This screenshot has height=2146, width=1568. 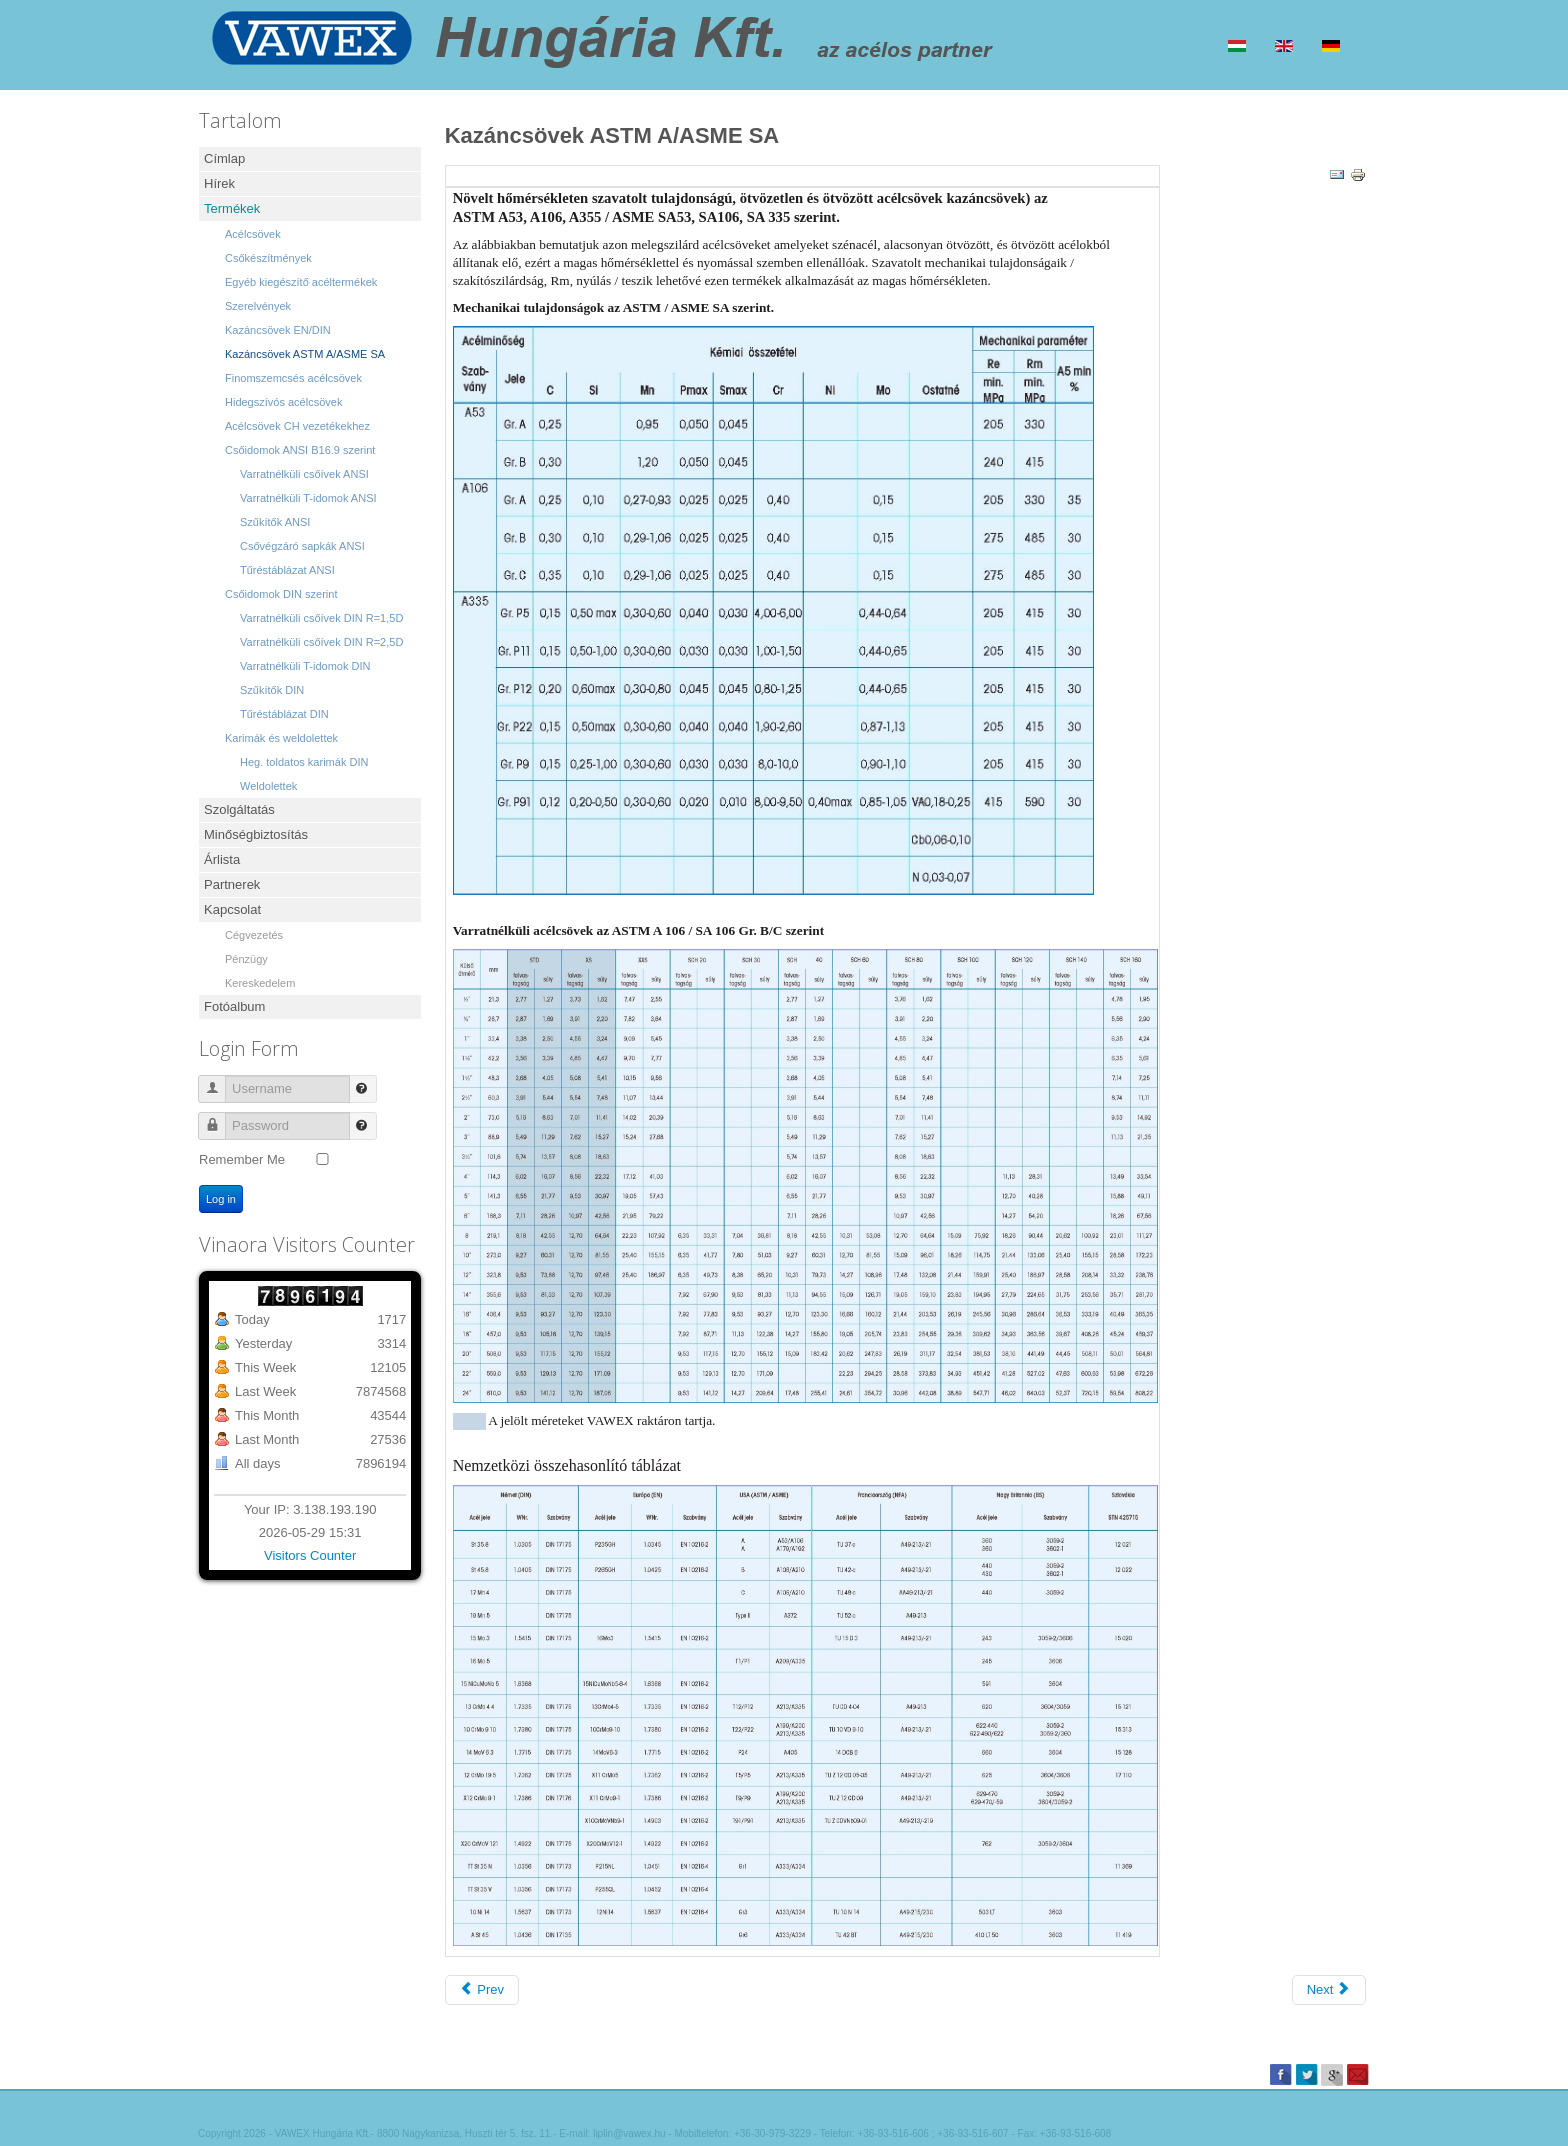 I want to click on Egyéb kiegészítő acéltermékek, so click(x=301, y=282).